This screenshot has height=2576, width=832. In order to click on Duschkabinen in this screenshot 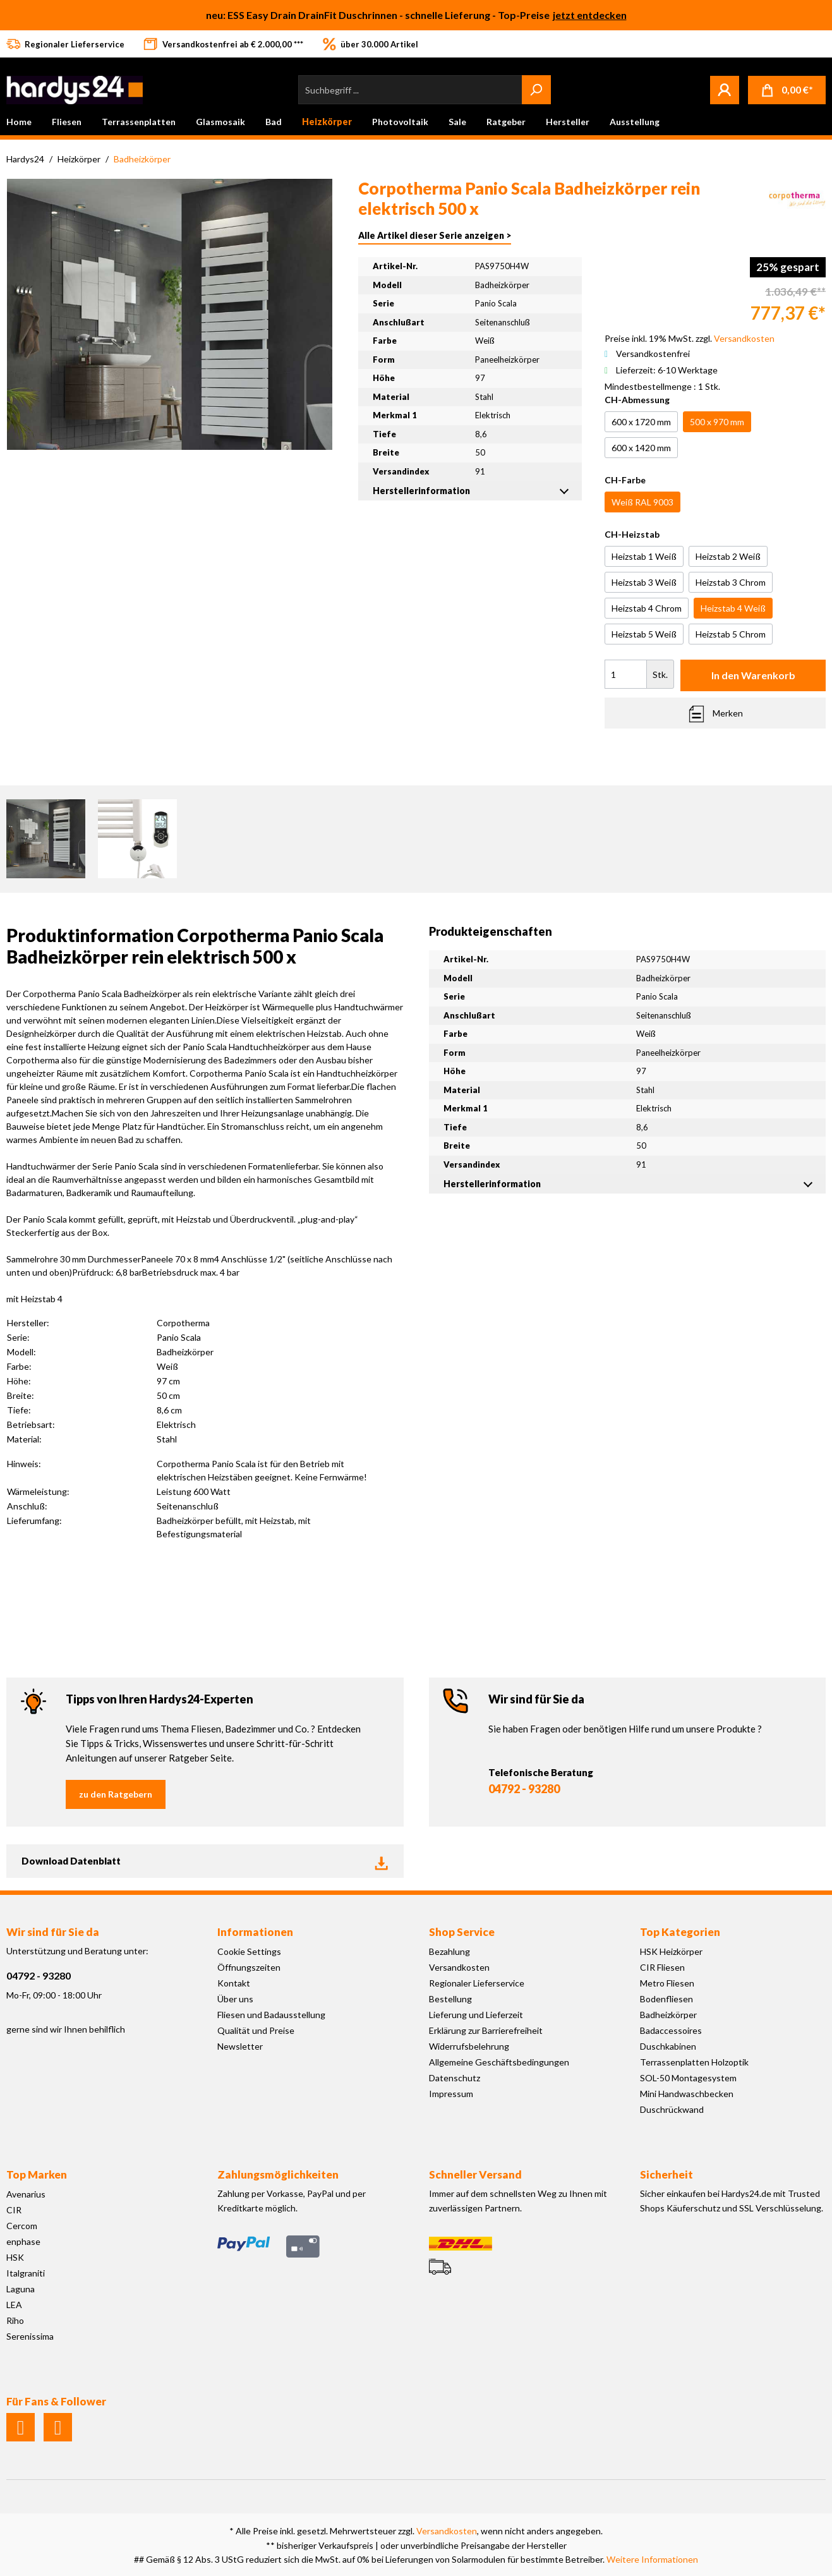, I will do `click(668, 2046)`.